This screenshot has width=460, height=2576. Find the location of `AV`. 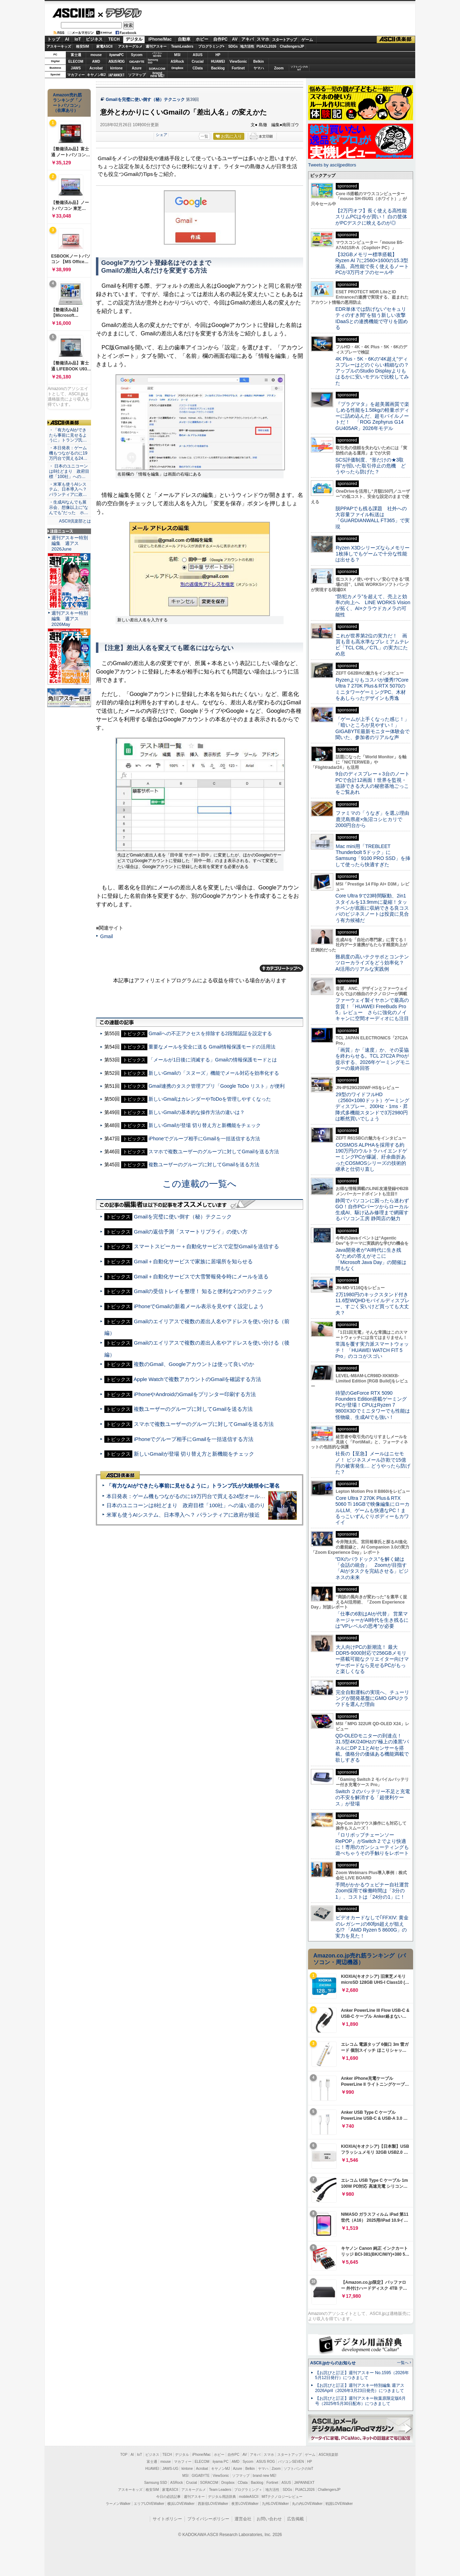

AV is located at coordinates (235, 39).